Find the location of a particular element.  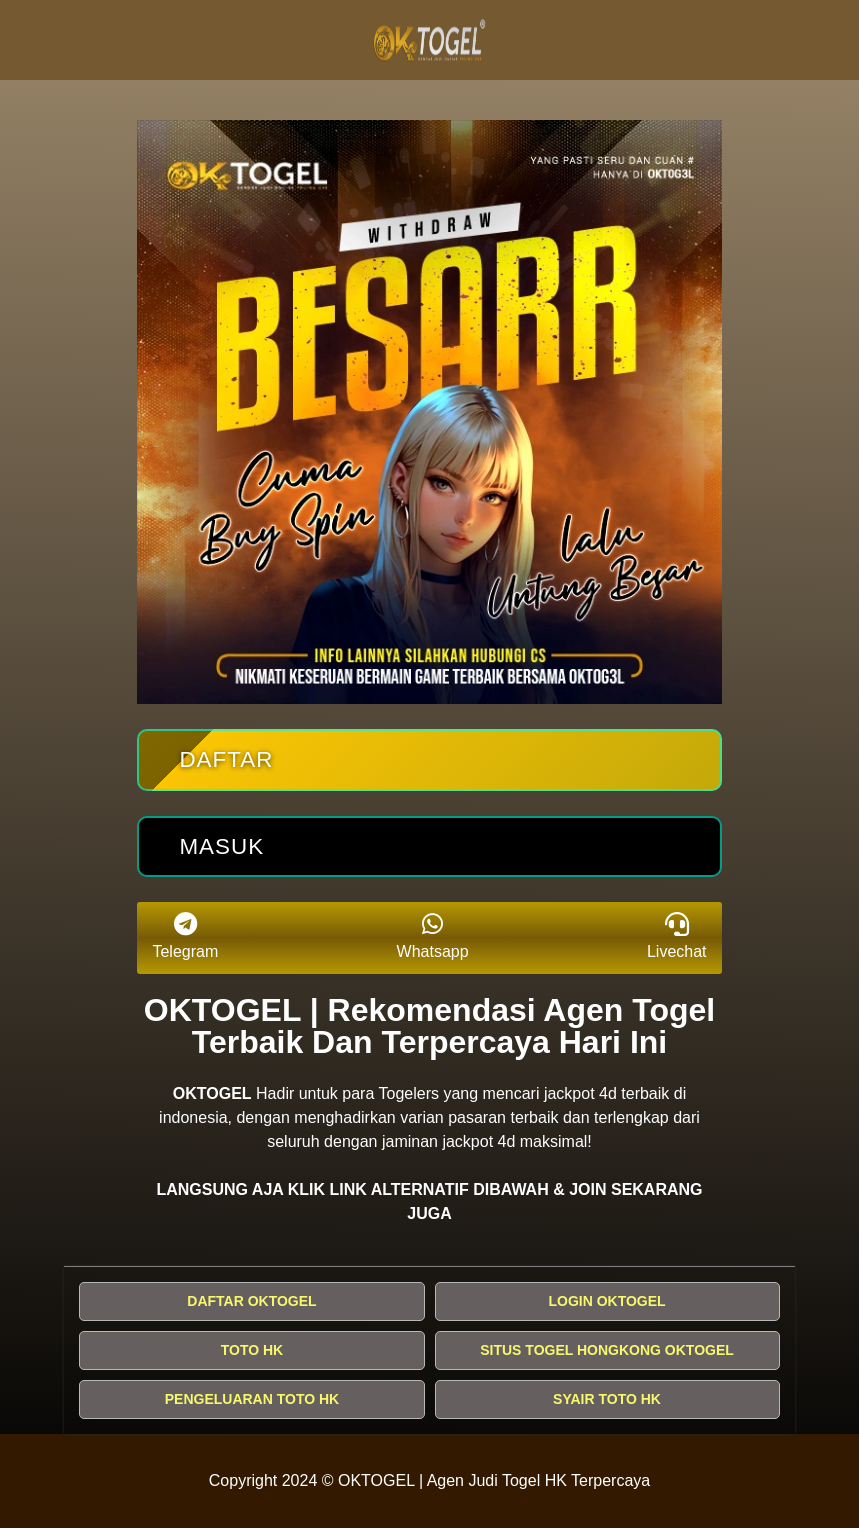

OKTOGEL is located at coordinates (212, 1093).